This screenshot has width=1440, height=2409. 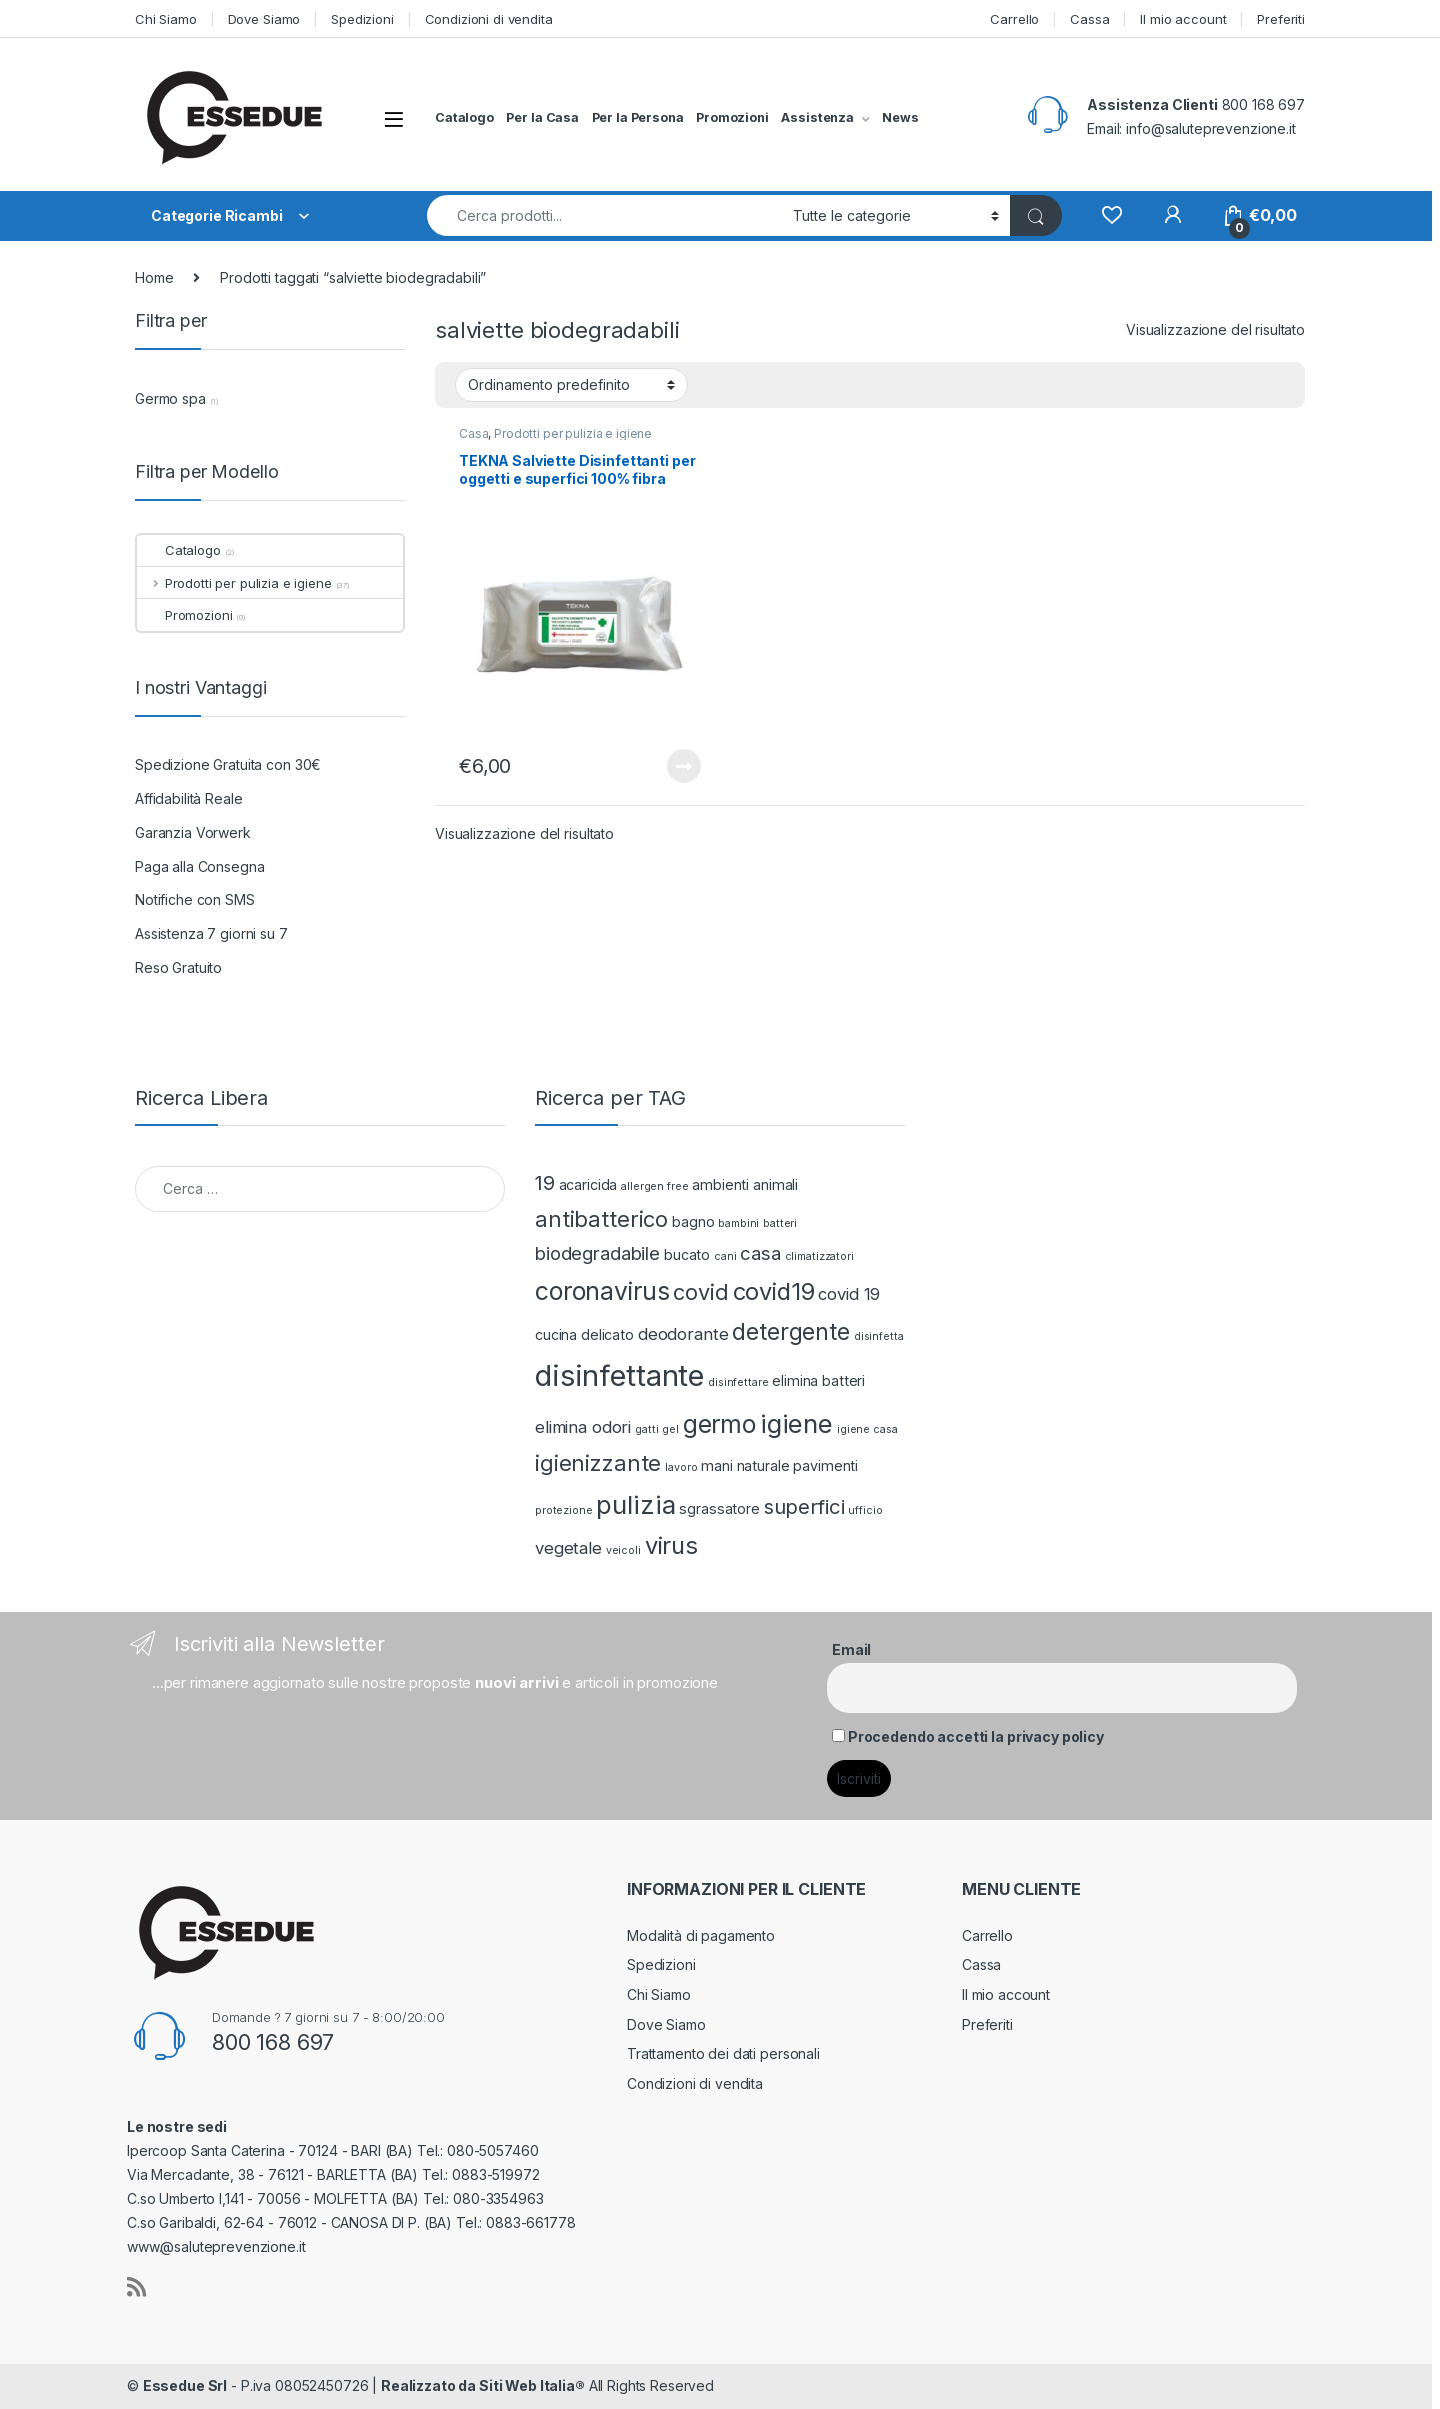 I want to click on ambienti [ambienti (2 prodotti)], so click(x=720, y=1184).